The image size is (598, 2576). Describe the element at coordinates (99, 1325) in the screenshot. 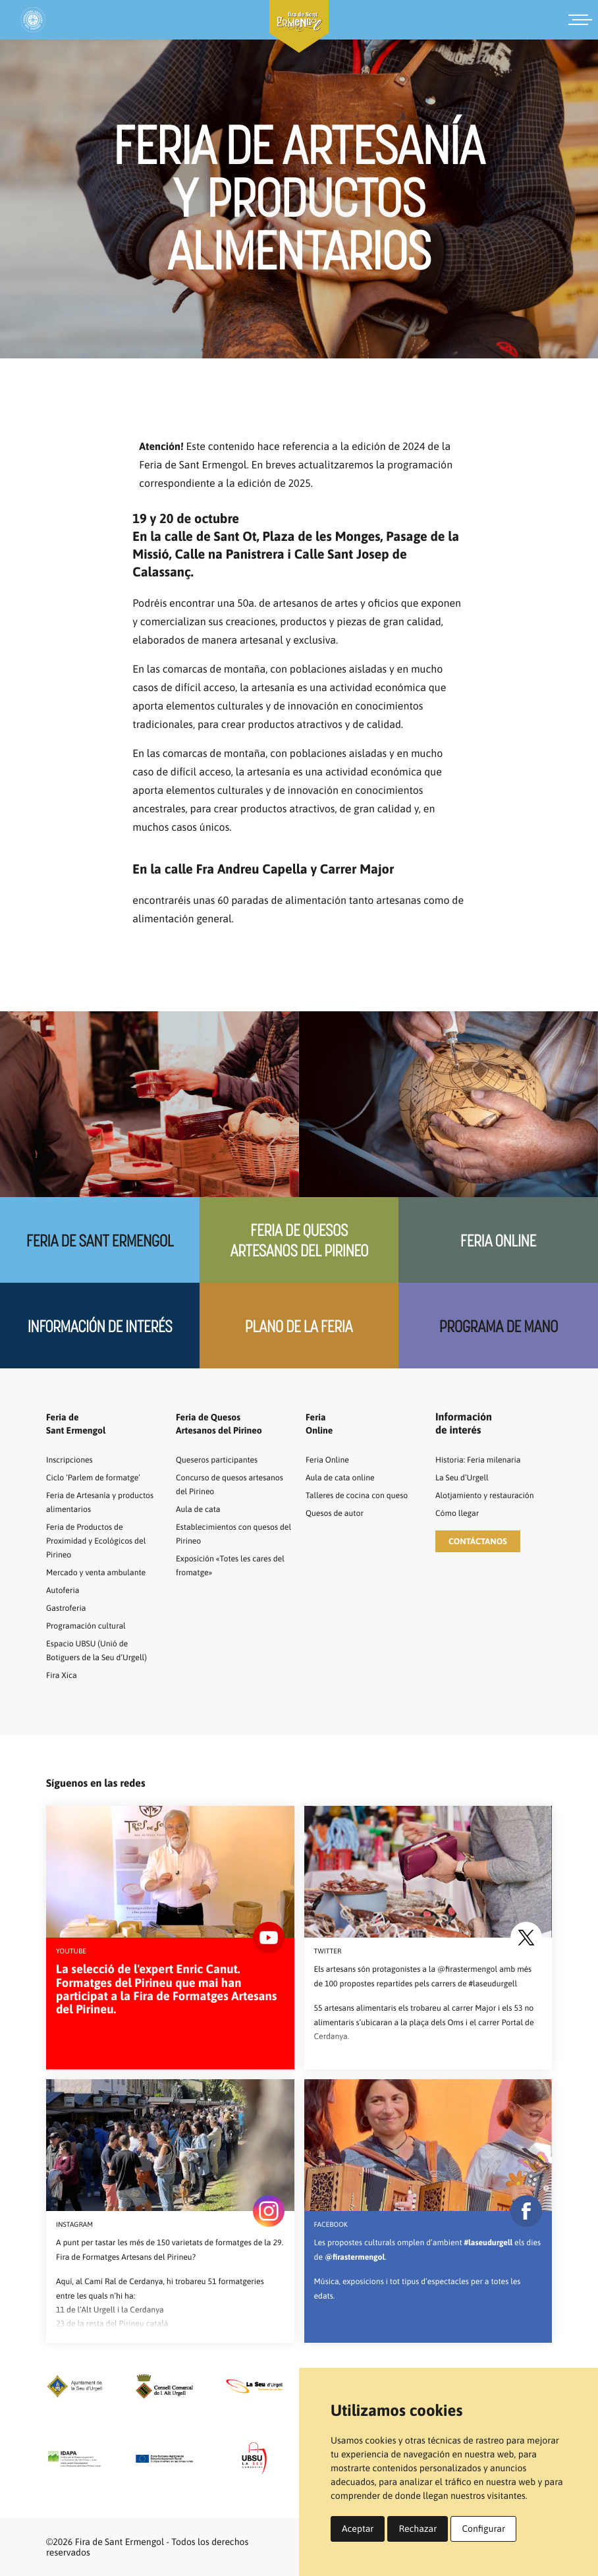

I see `Información de interés` at that location.